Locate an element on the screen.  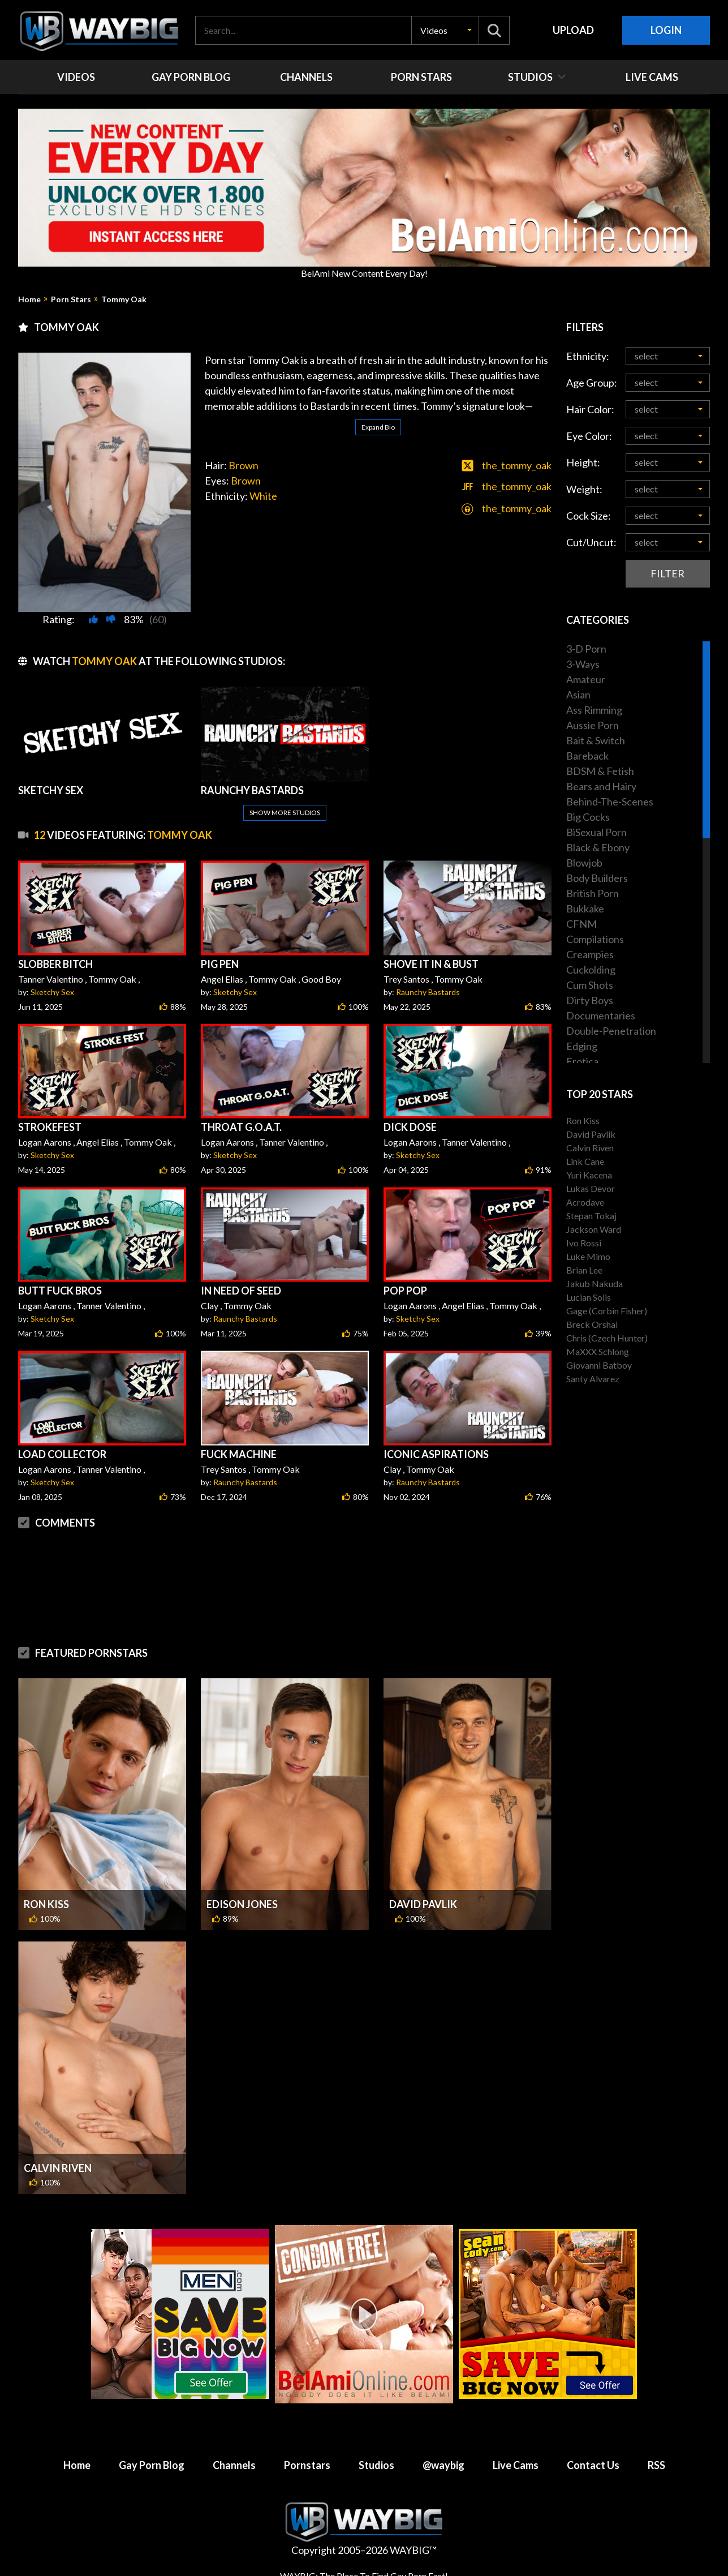
Home is located at coordinates (29, 299).